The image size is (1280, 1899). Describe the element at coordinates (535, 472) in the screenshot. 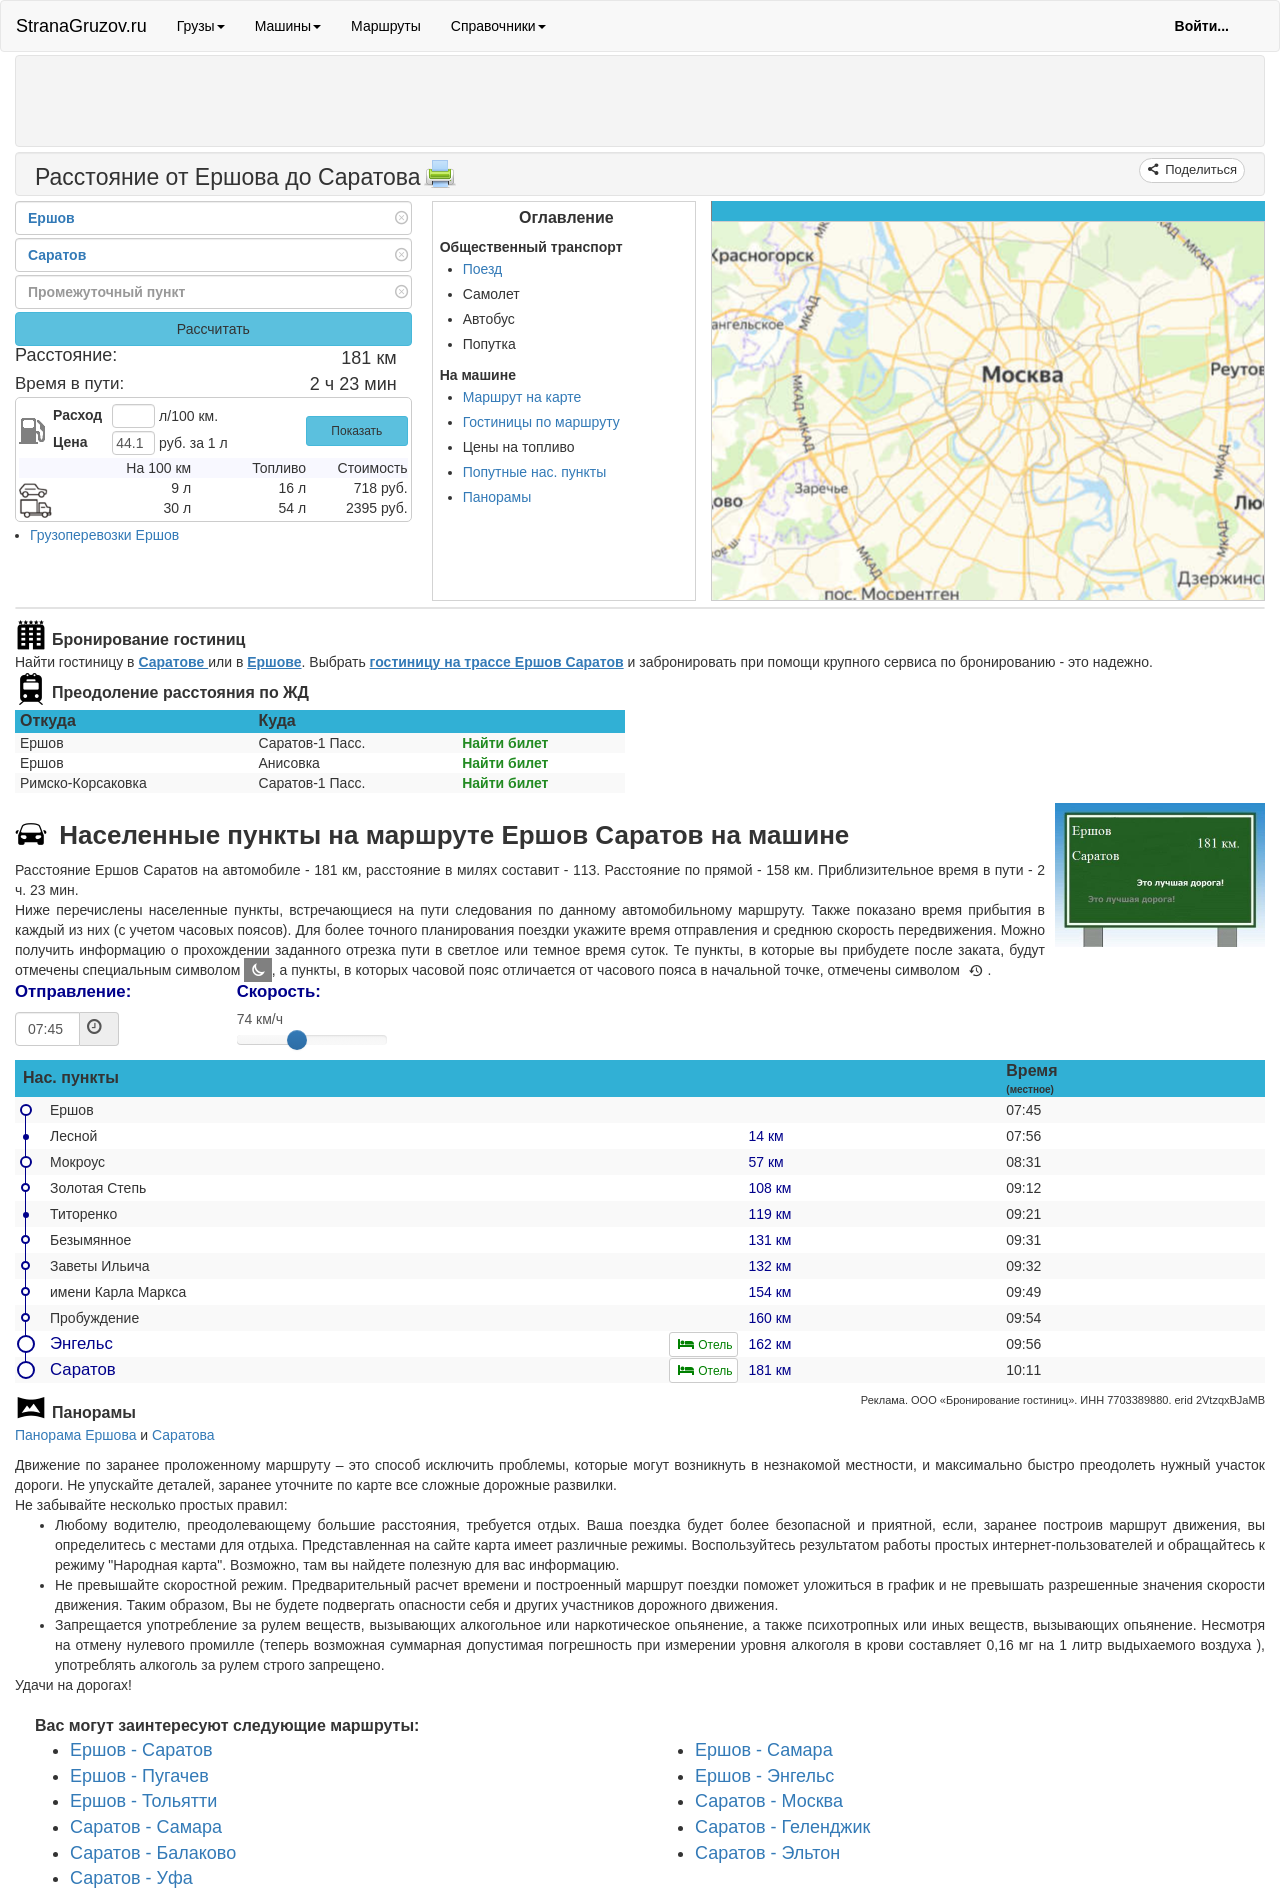

I see `Попутные нас. пункты` at that location.